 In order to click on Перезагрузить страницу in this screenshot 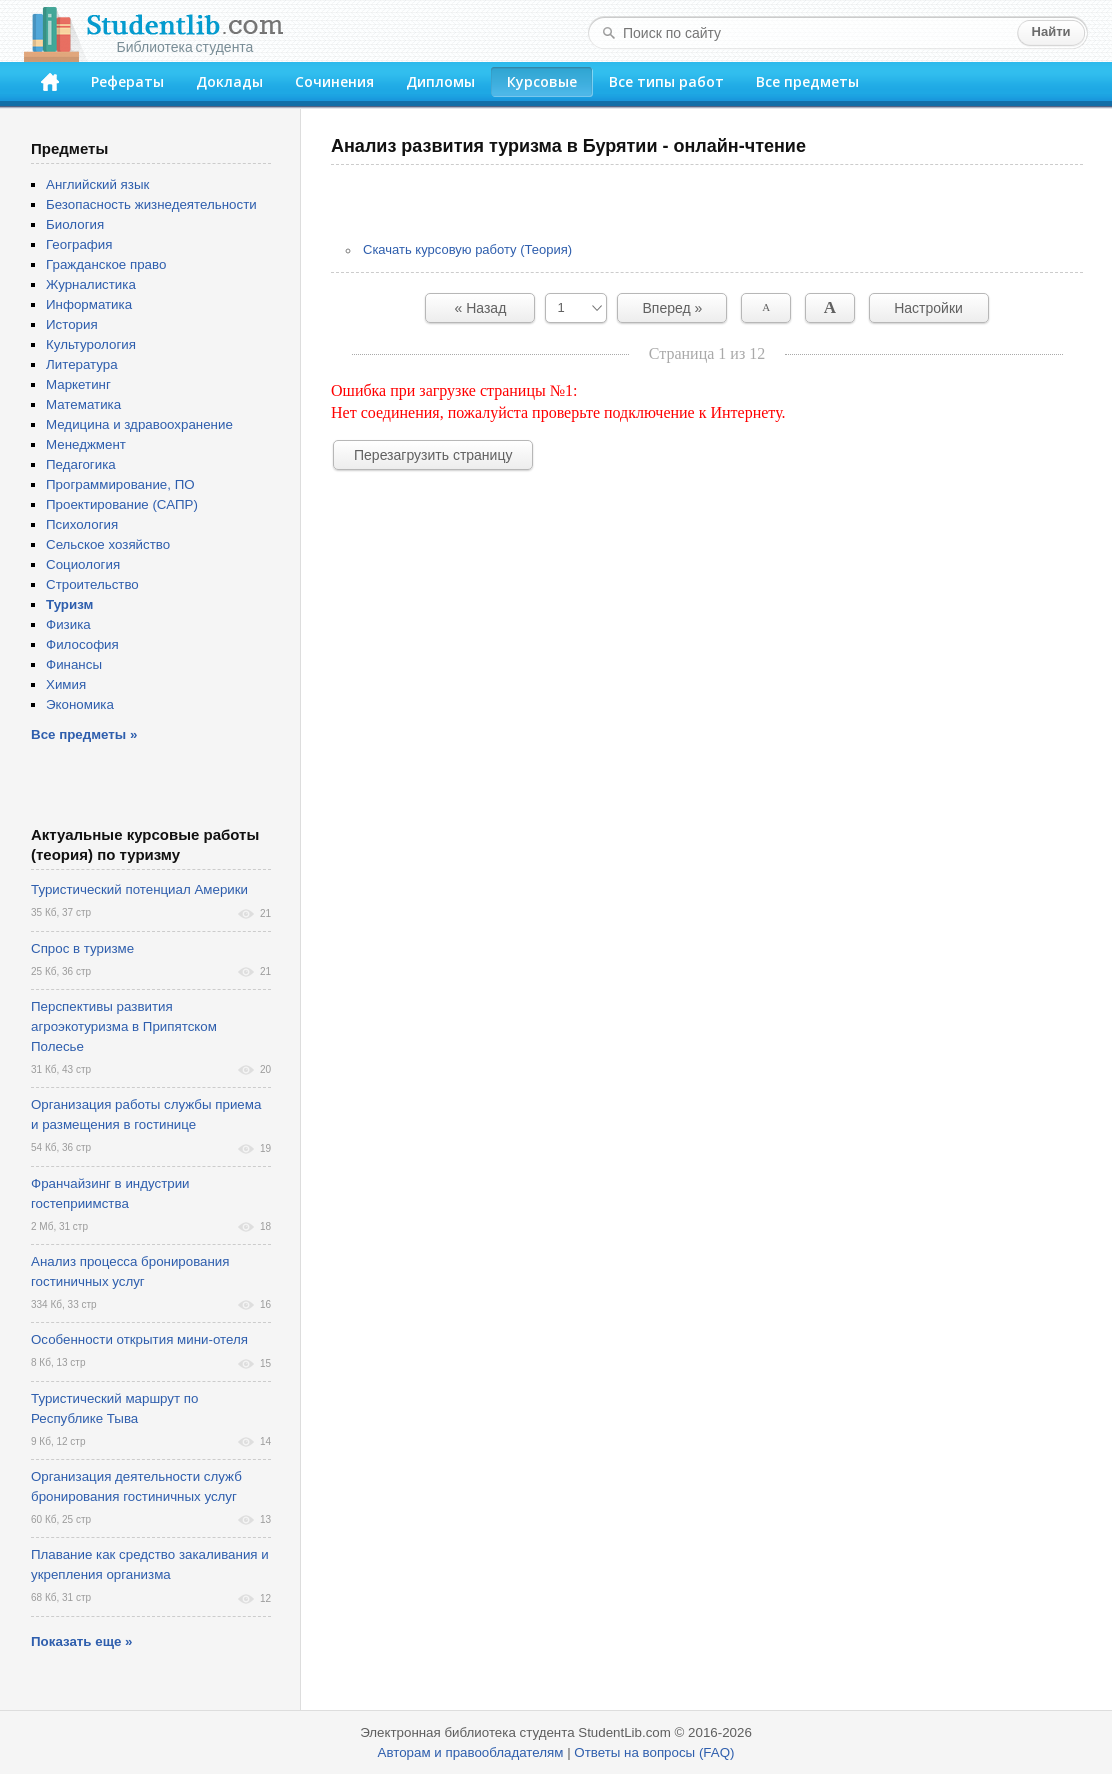, I will do `click(433, 455)`.